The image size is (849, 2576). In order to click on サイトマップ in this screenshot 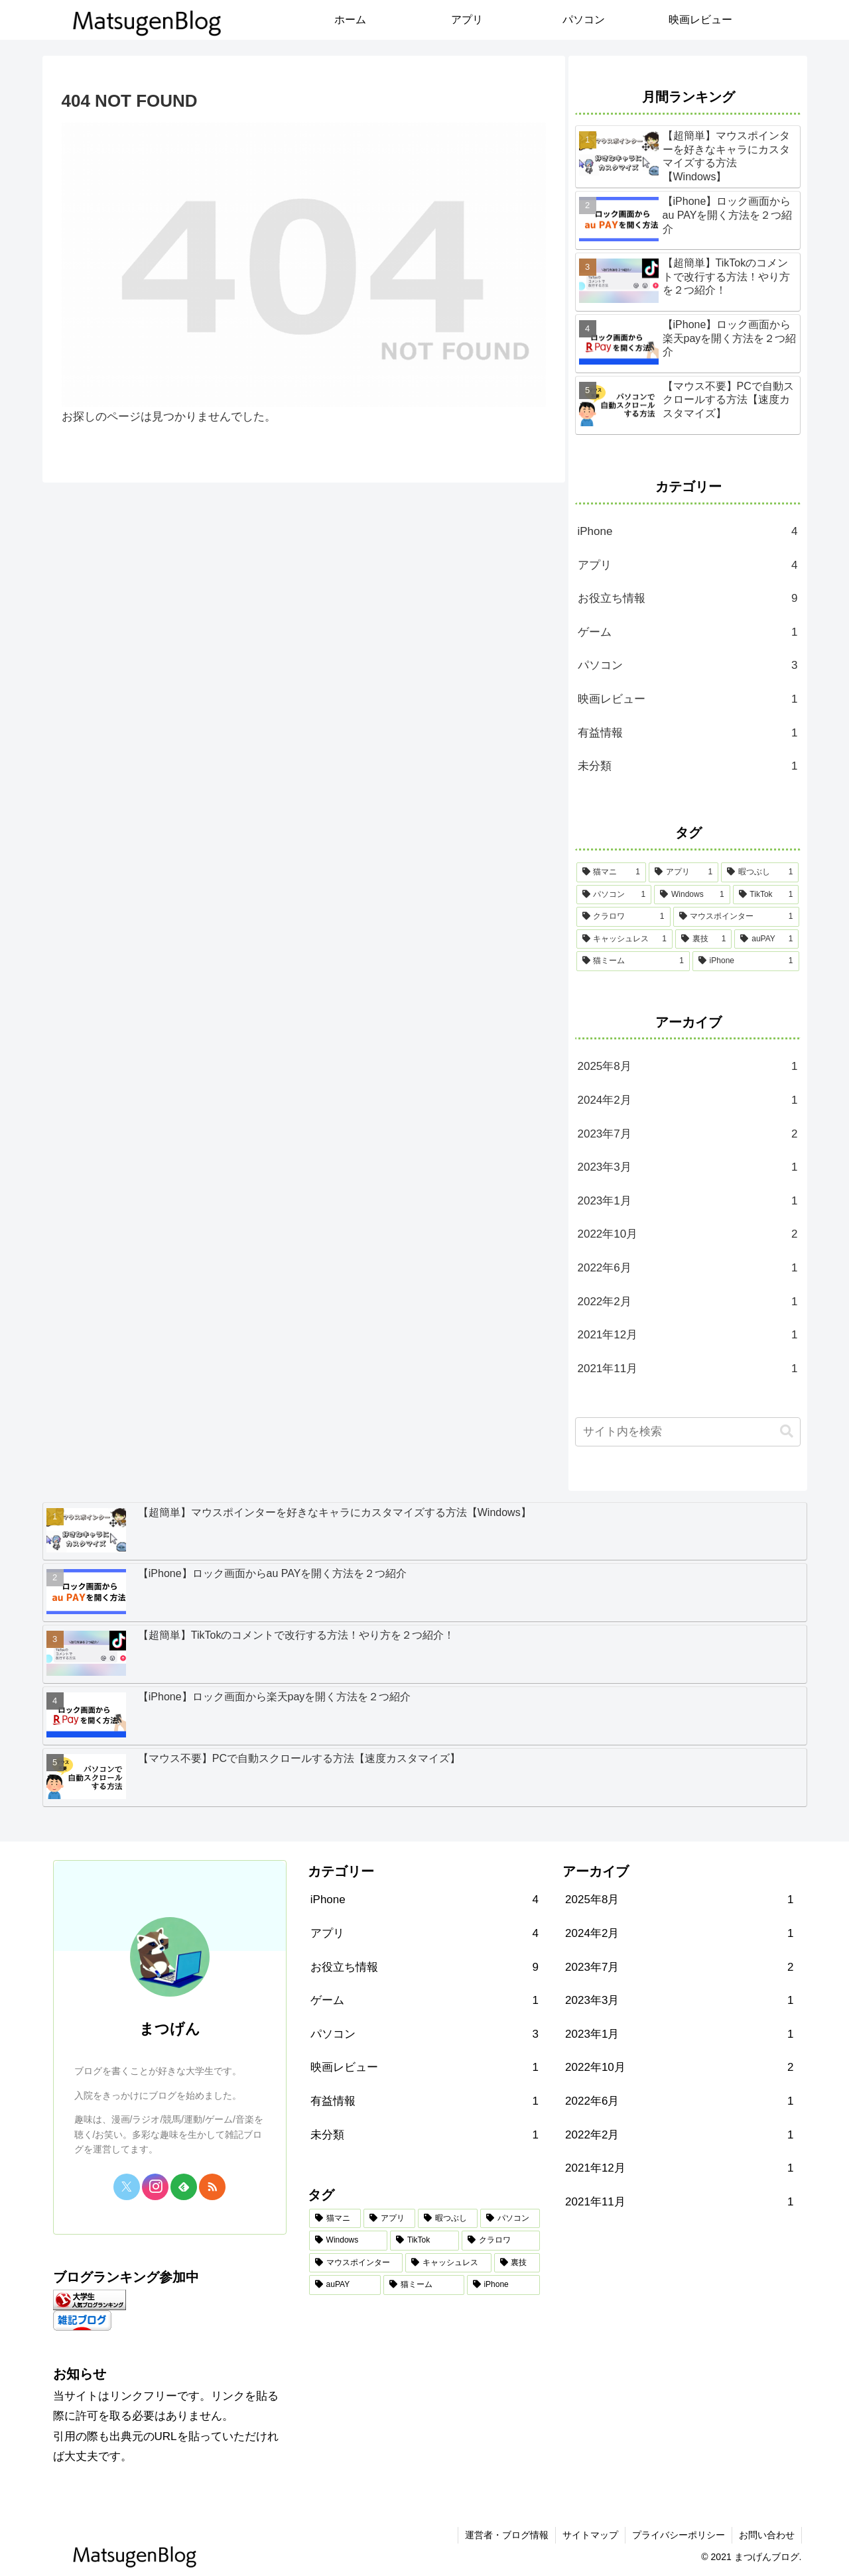, I will do `click(590, 2535)`.